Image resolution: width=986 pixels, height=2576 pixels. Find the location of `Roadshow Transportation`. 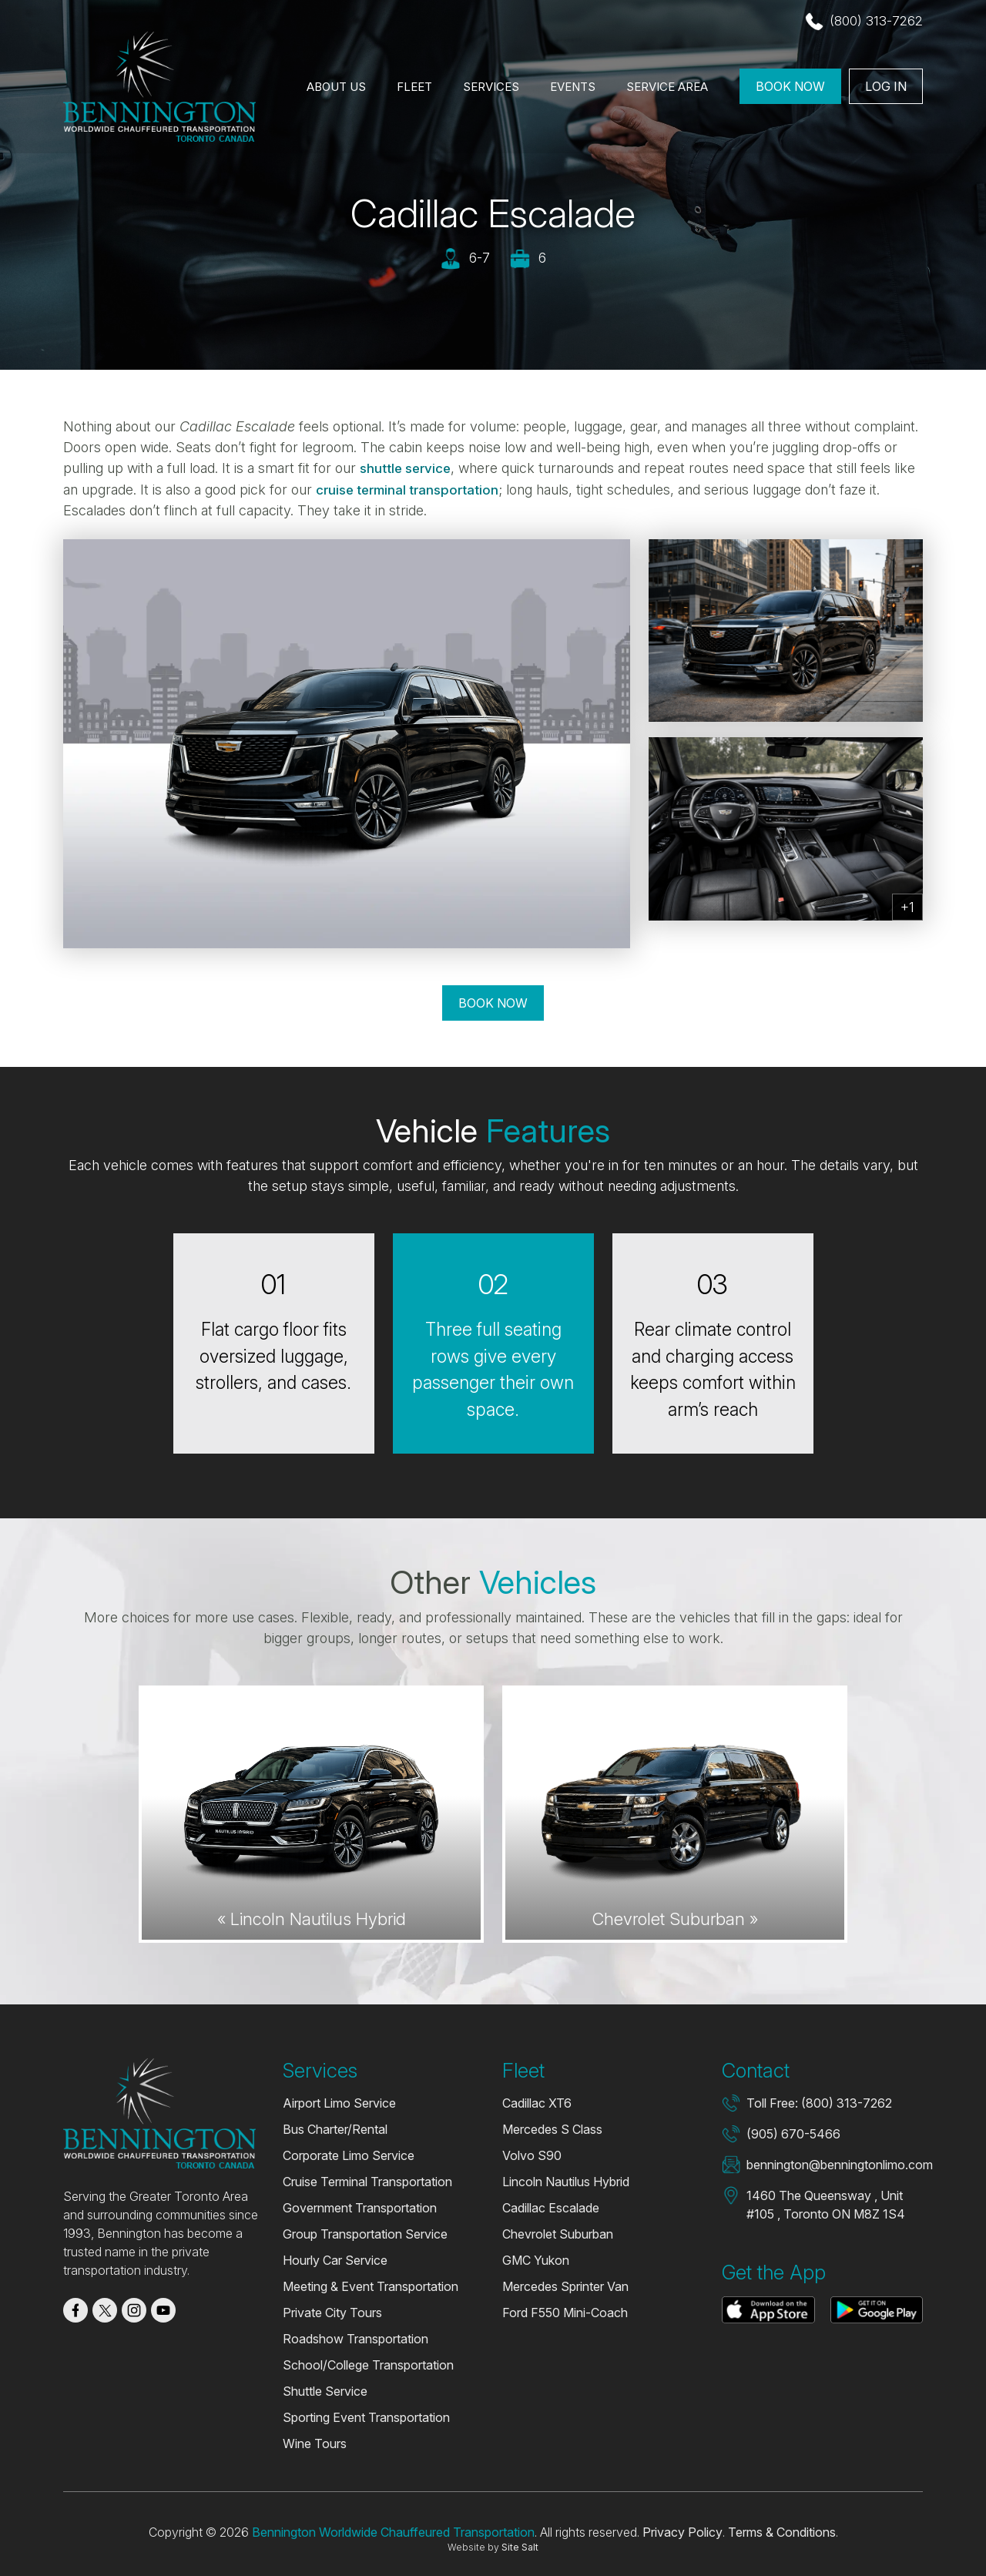

Roadshow Transportation is located at coordinates (355, 2338).